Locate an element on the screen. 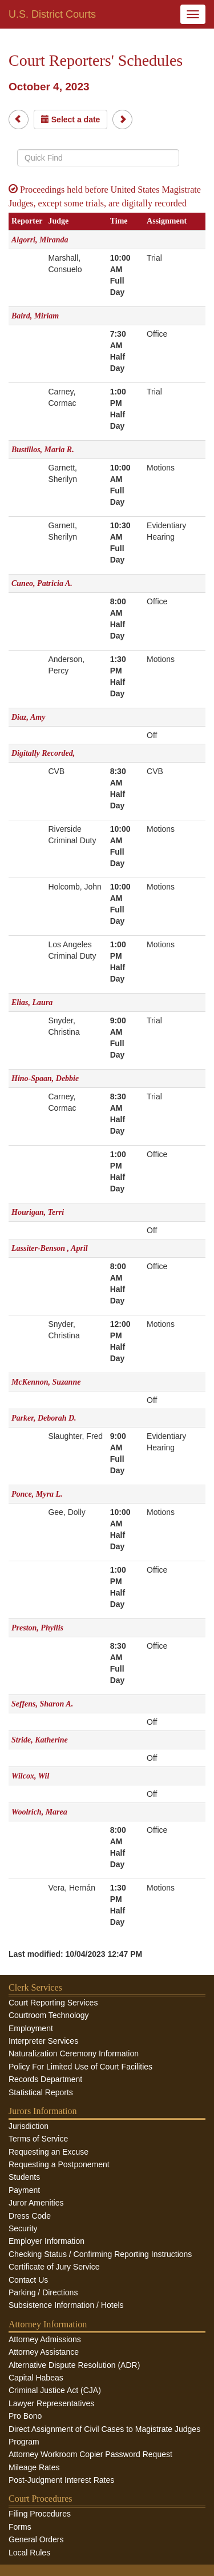  Requesting an Excuse is located at coordinates (48, 2151).